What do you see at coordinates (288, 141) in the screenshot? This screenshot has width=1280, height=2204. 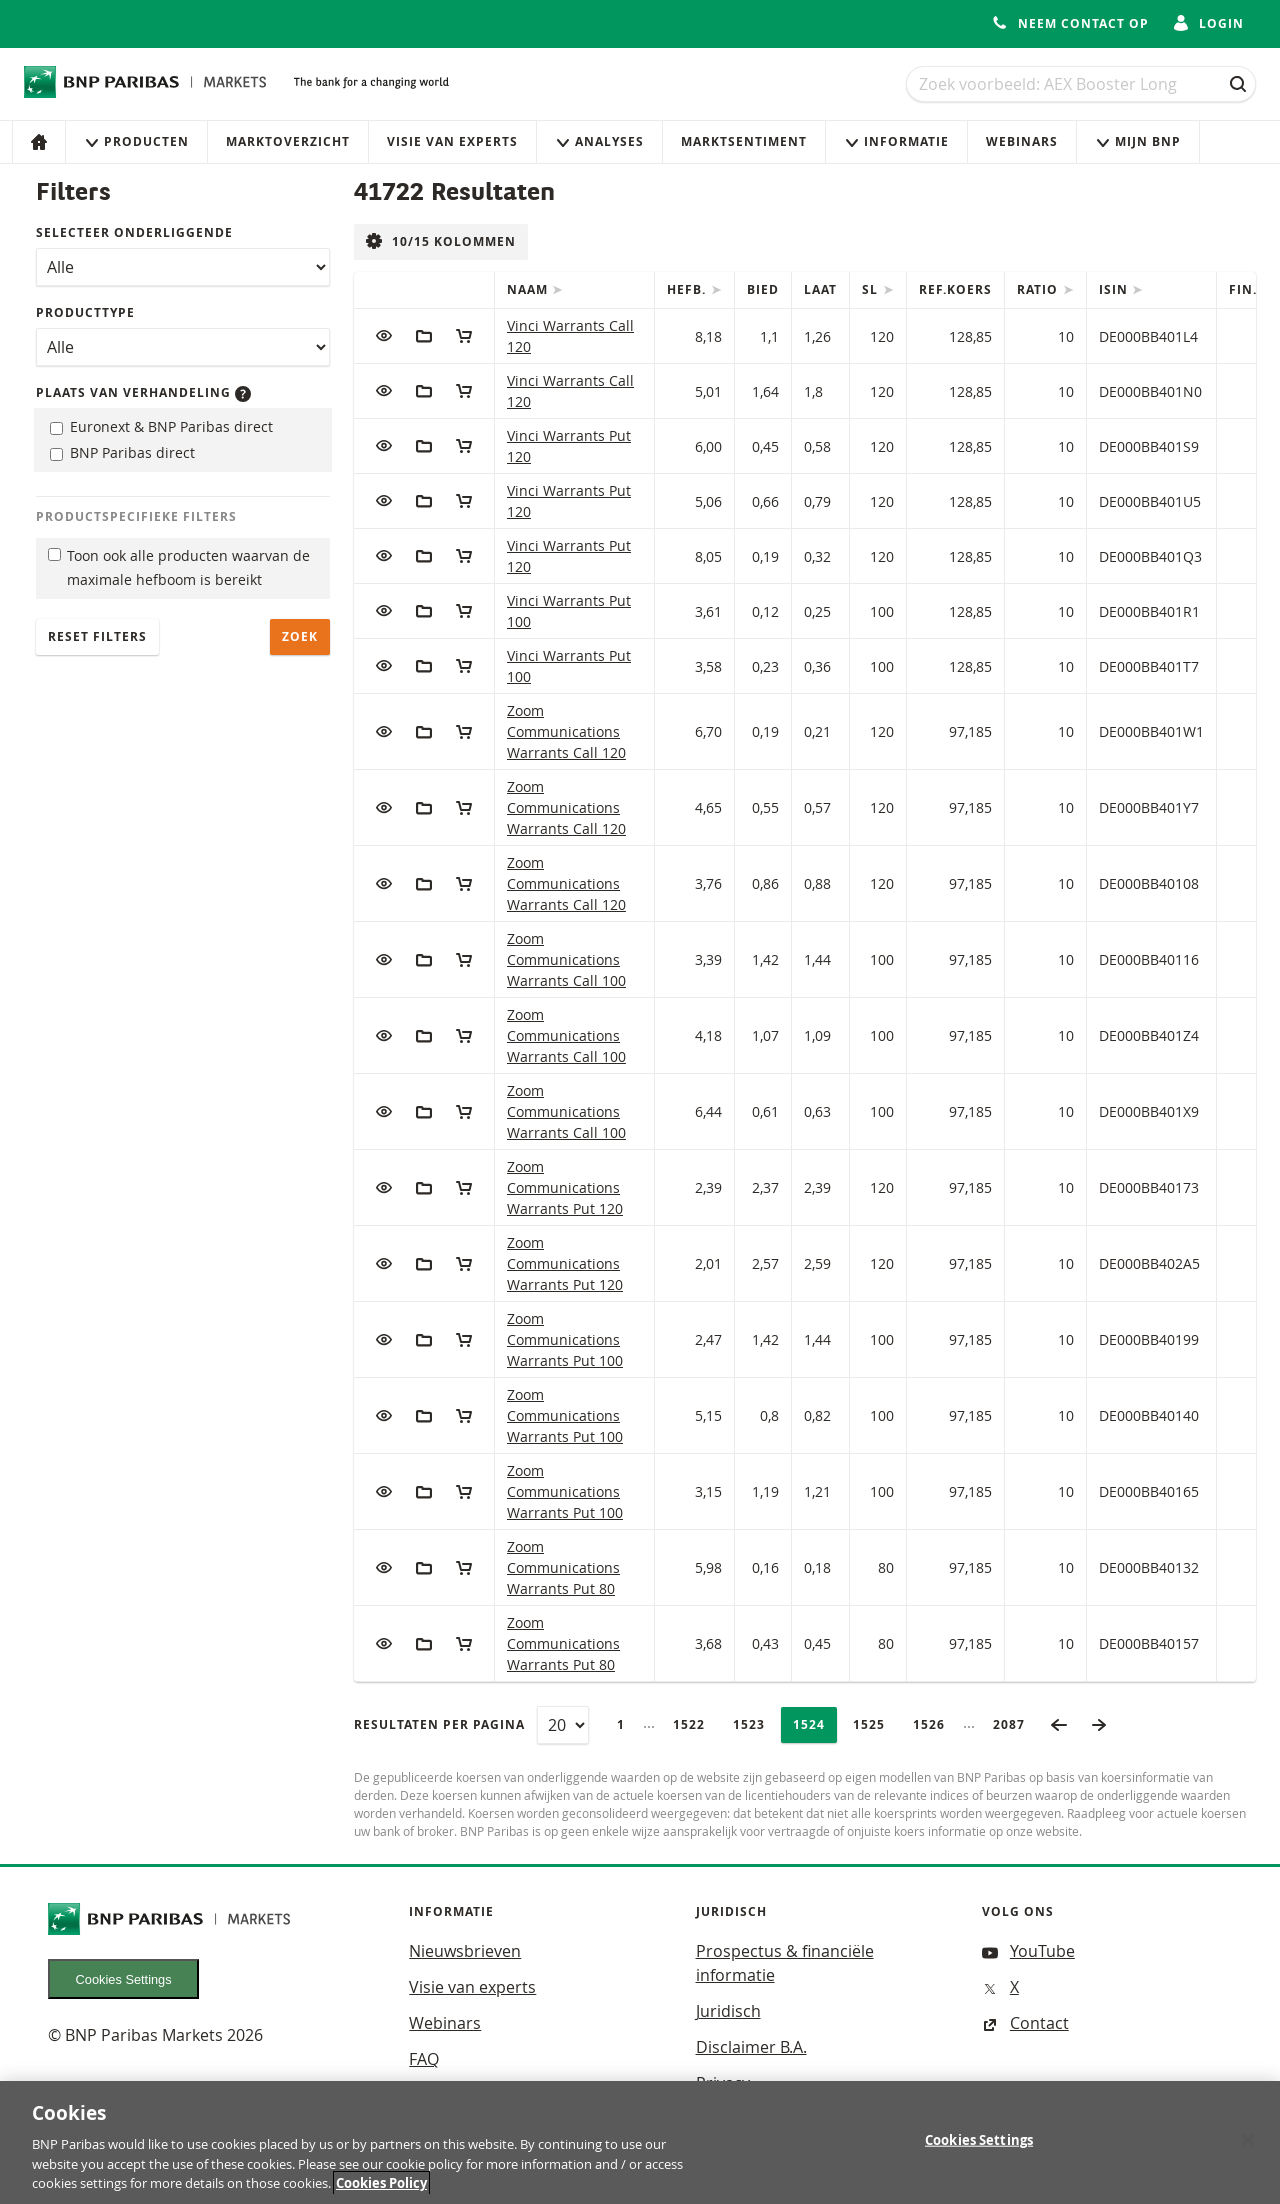 I see `Marktoverzicht` at bounding box center [288, 141].